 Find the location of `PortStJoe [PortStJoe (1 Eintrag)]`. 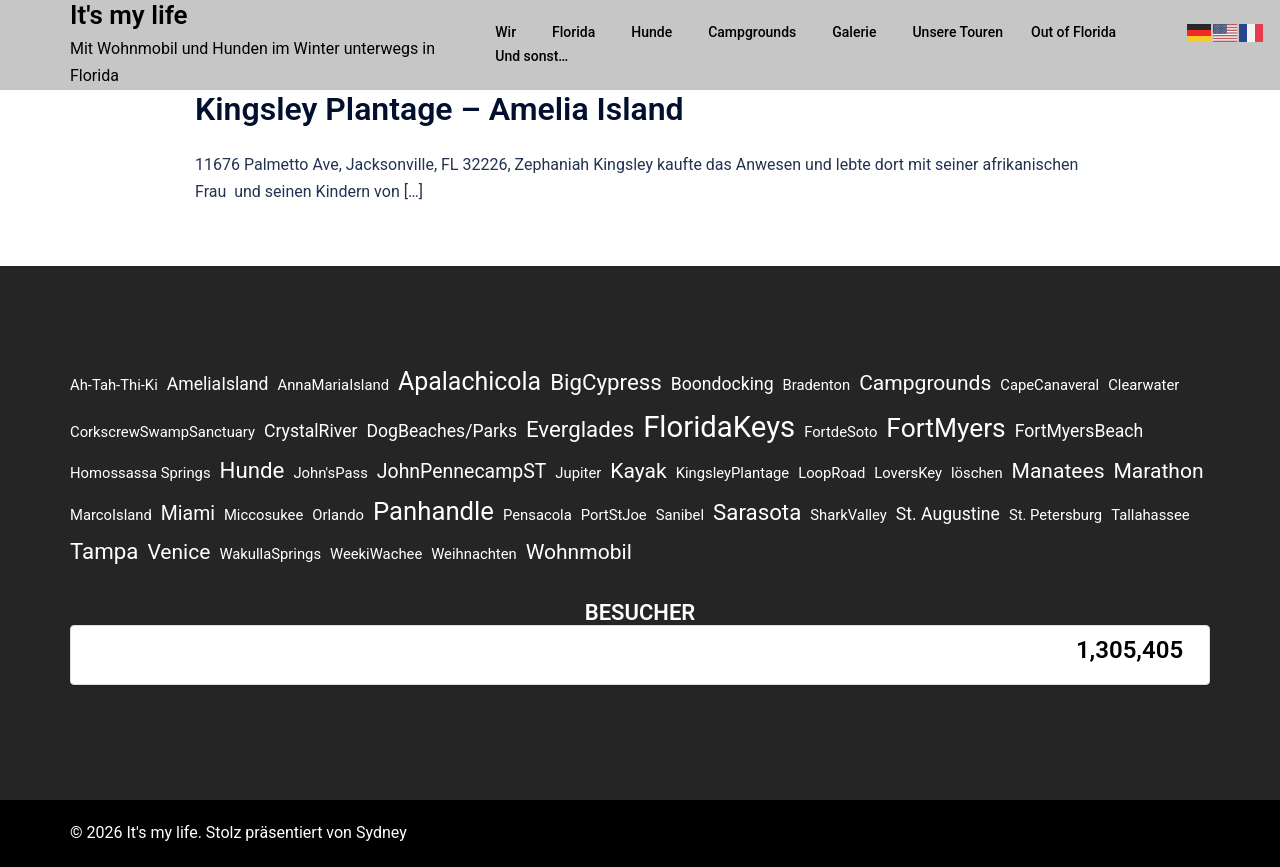

PortStJoe [PortStJoe (1 Eintrag)] is located at coordinates (614, 515).